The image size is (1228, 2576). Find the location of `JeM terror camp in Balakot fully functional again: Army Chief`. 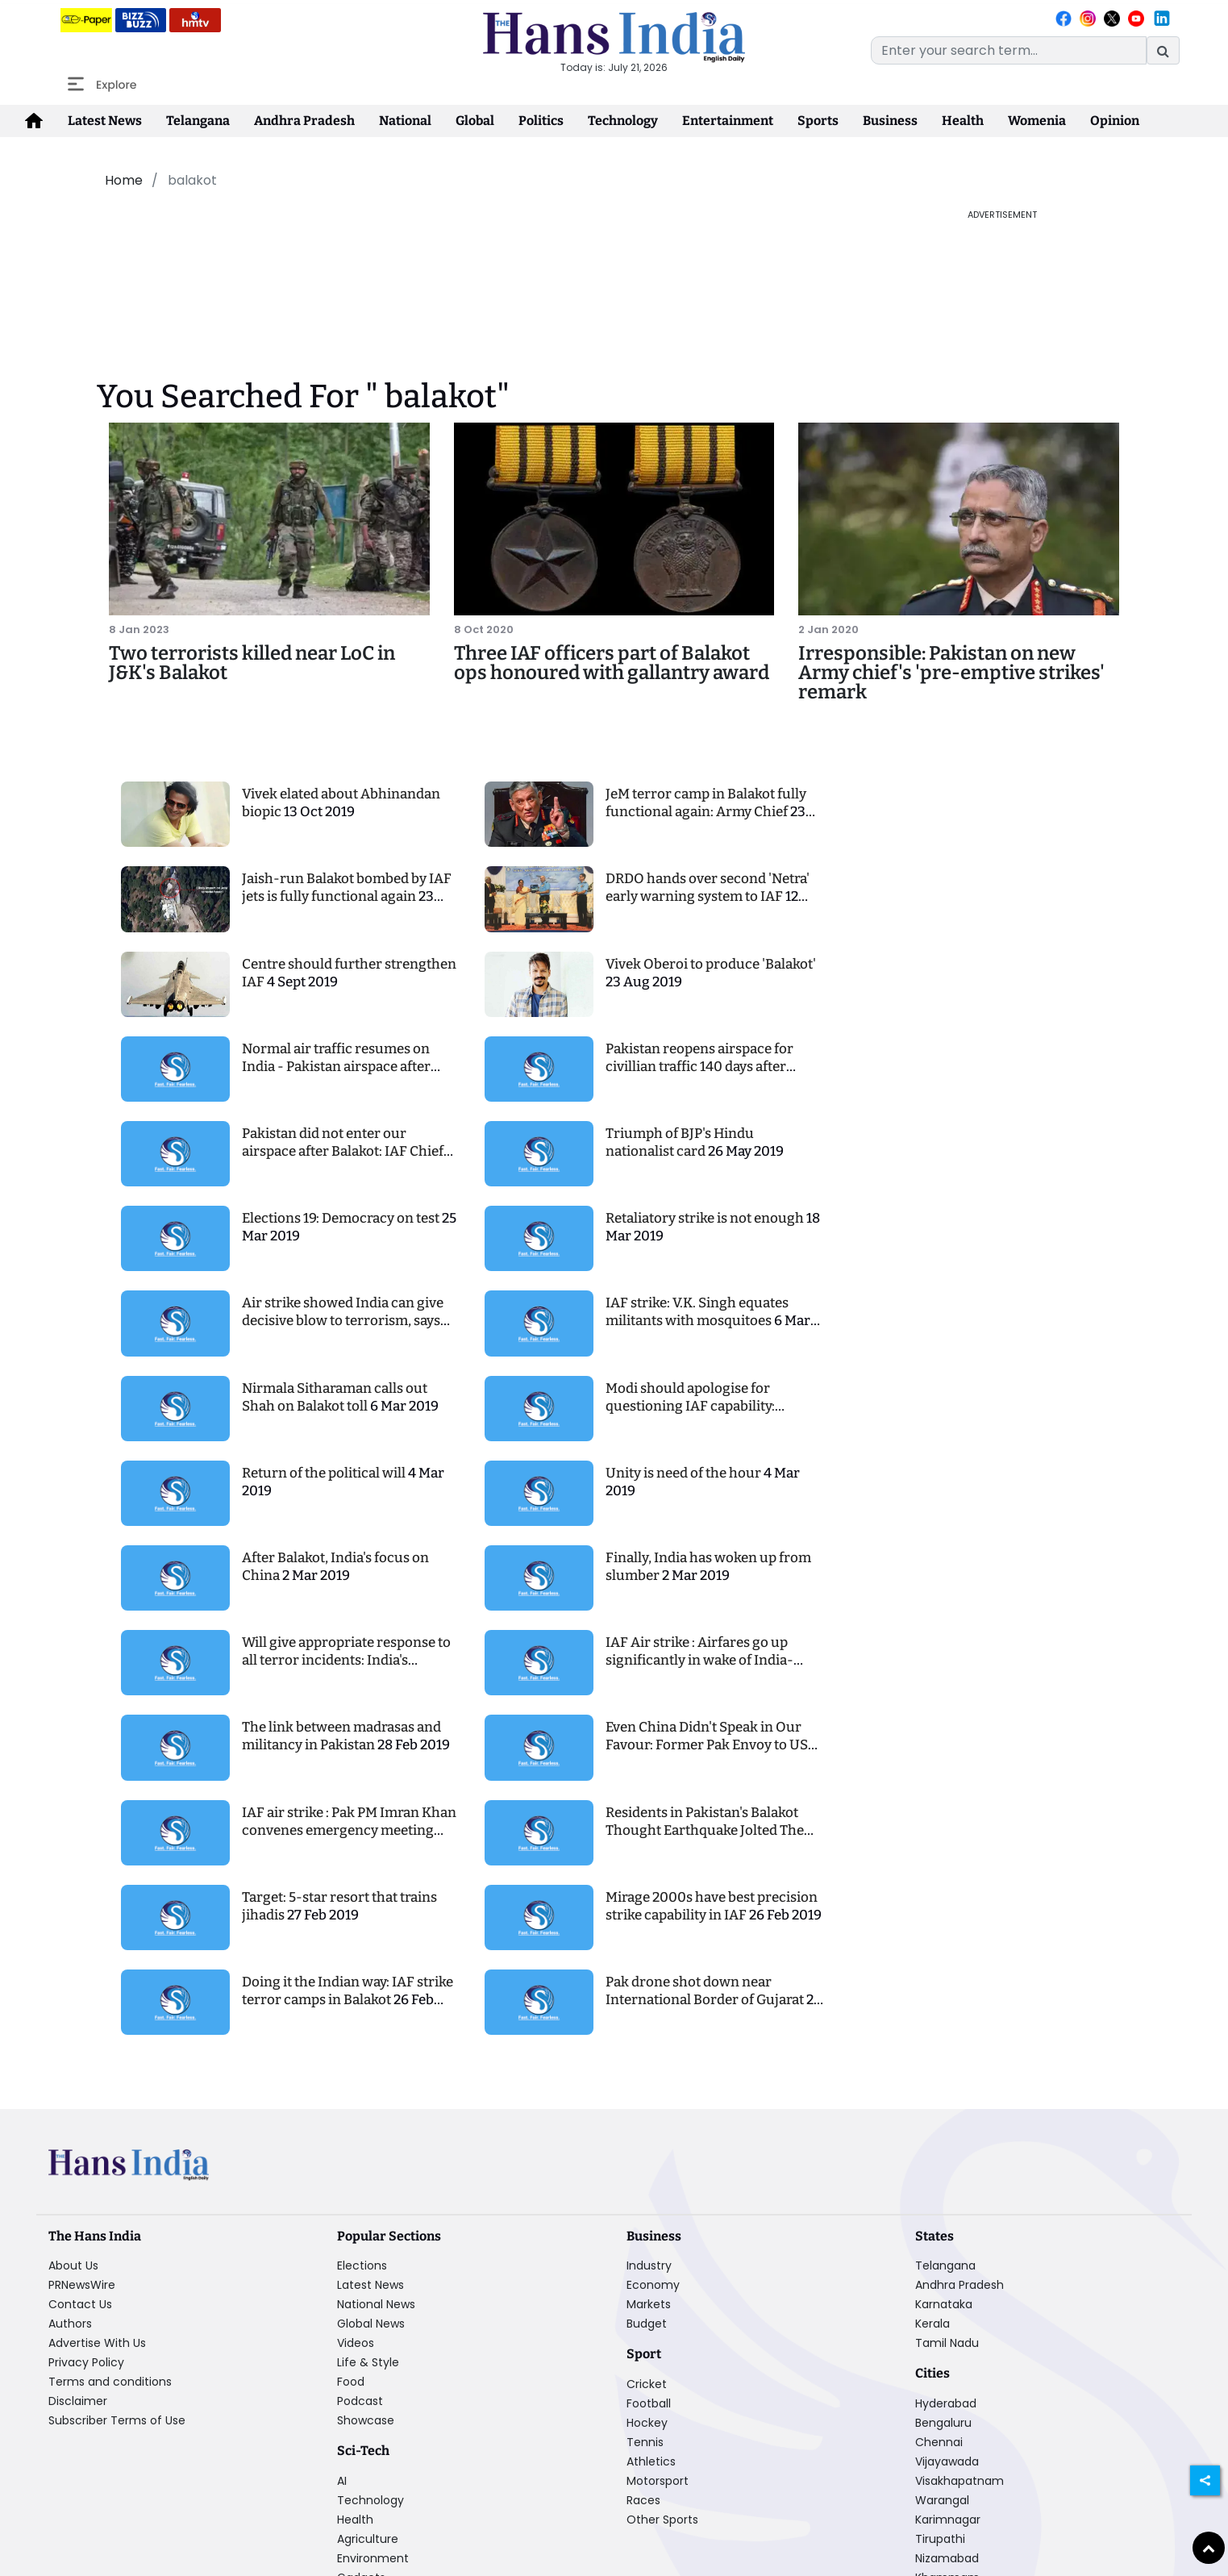

JeM terror camp in Balakot fully functional again: Army Chief is located at coordinates (706, 803).